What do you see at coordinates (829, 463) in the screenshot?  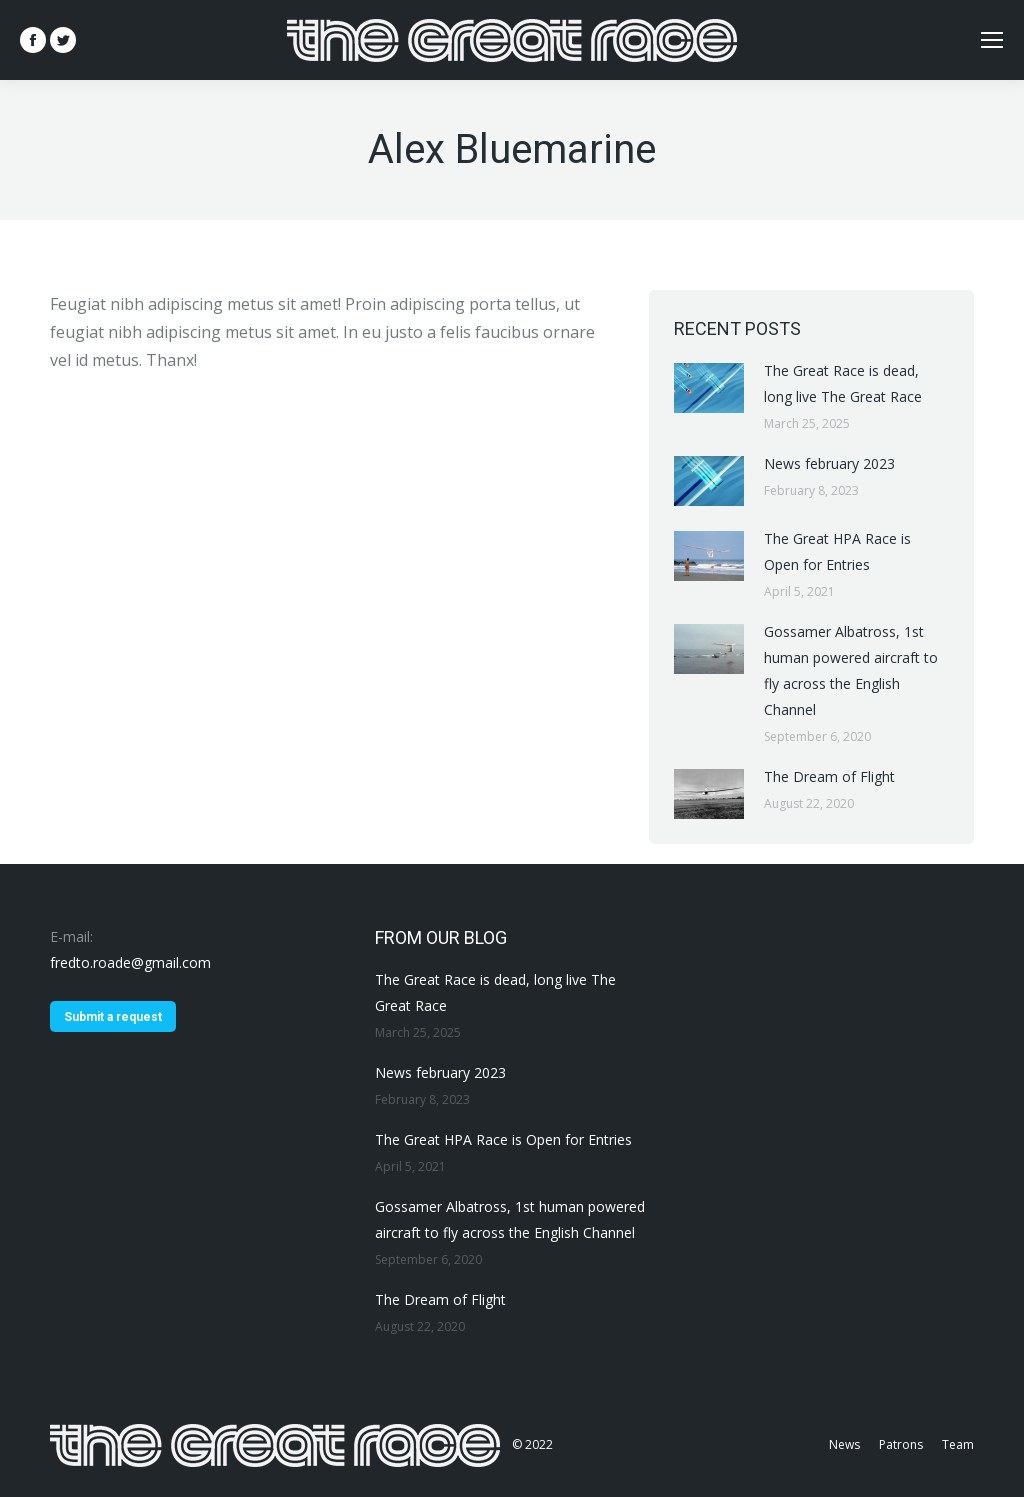 I see `News february 2023` at bounding box center [829, 463].